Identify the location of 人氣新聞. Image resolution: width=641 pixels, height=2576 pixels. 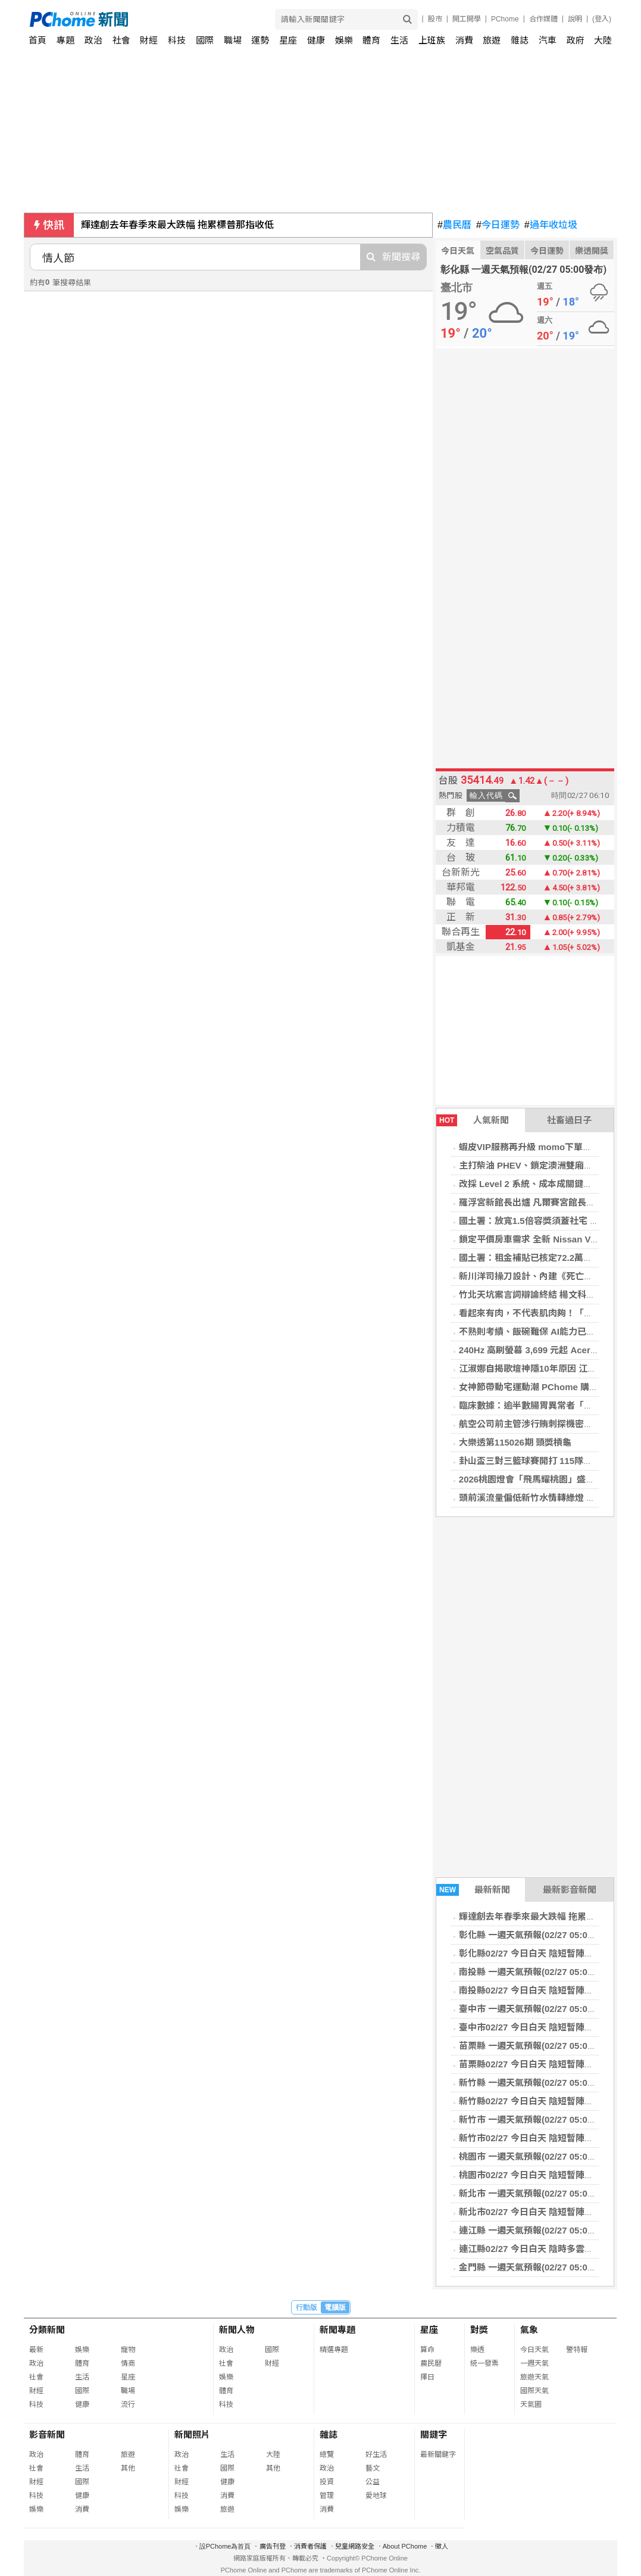
(472, 1120).